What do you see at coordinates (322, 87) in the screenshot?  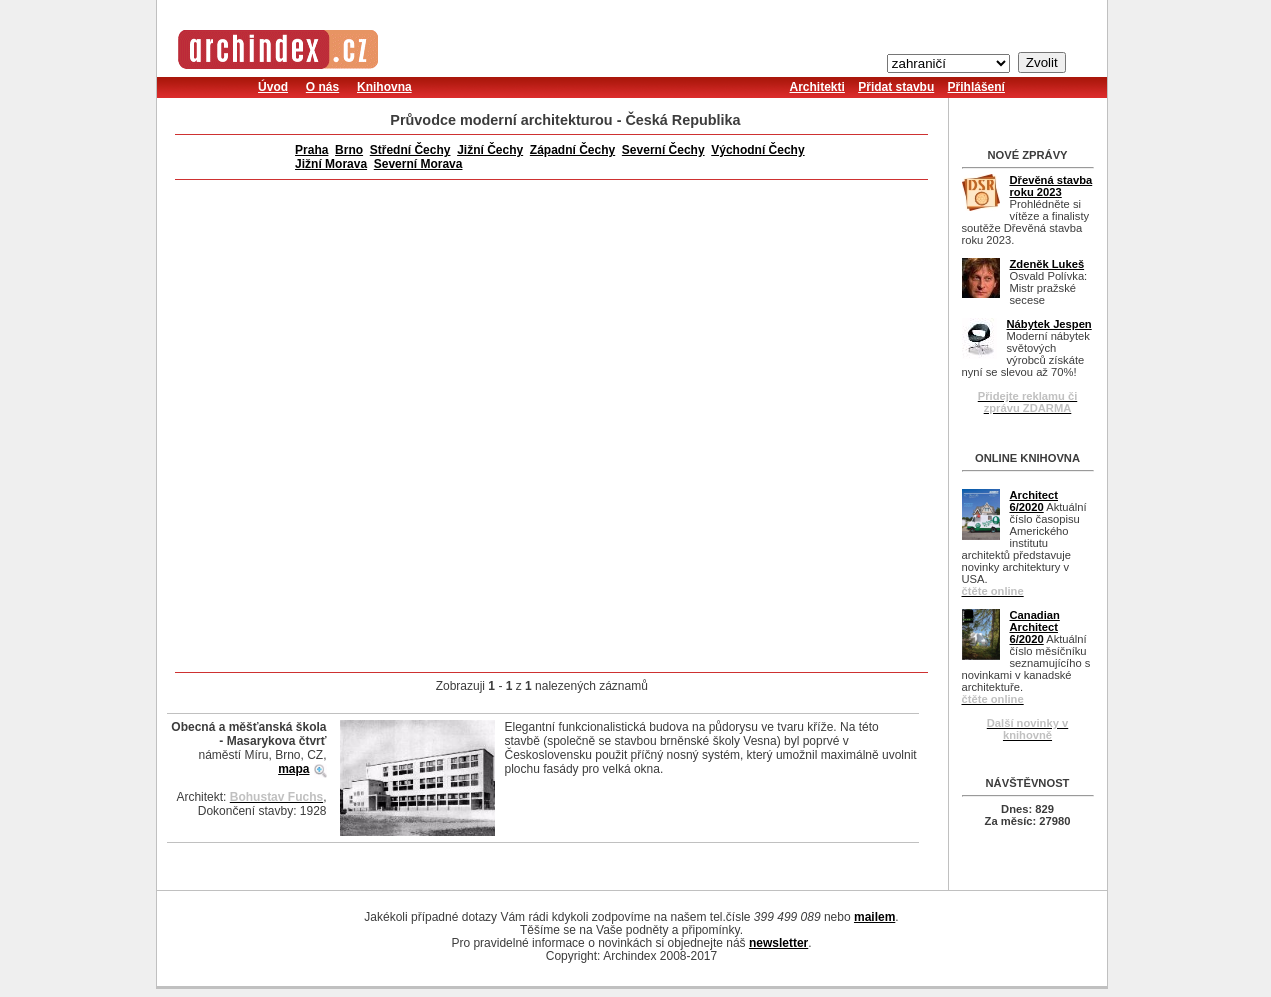 I see `O nás` at bounding box center [322, 87].